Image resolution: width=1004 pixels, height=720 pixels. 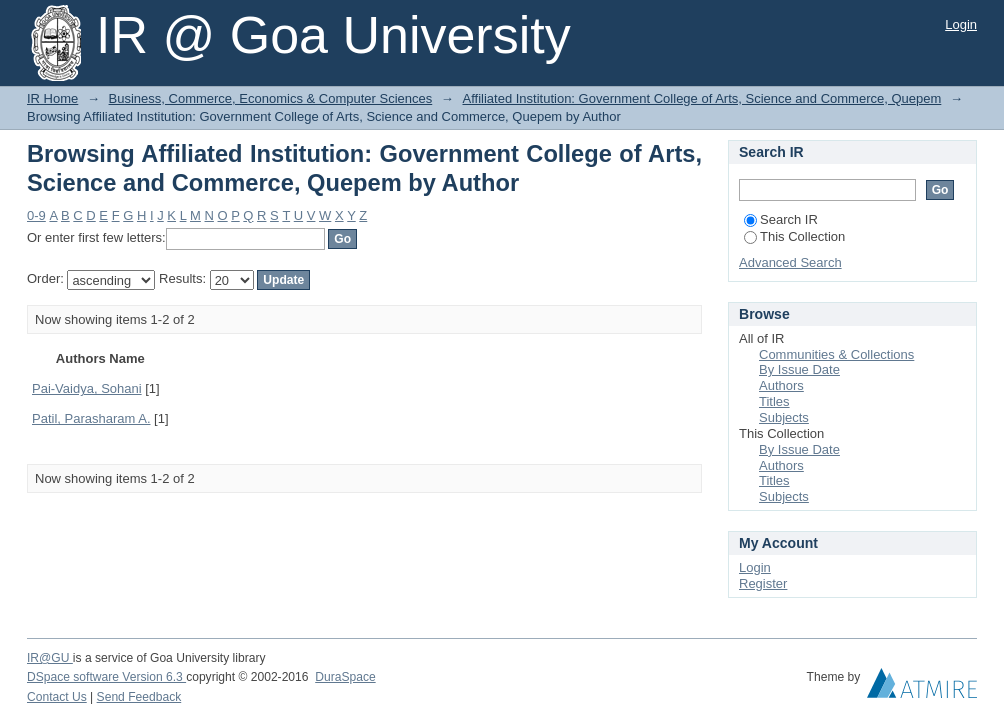 I want to click on This Collection, so click(x=794, y=236).